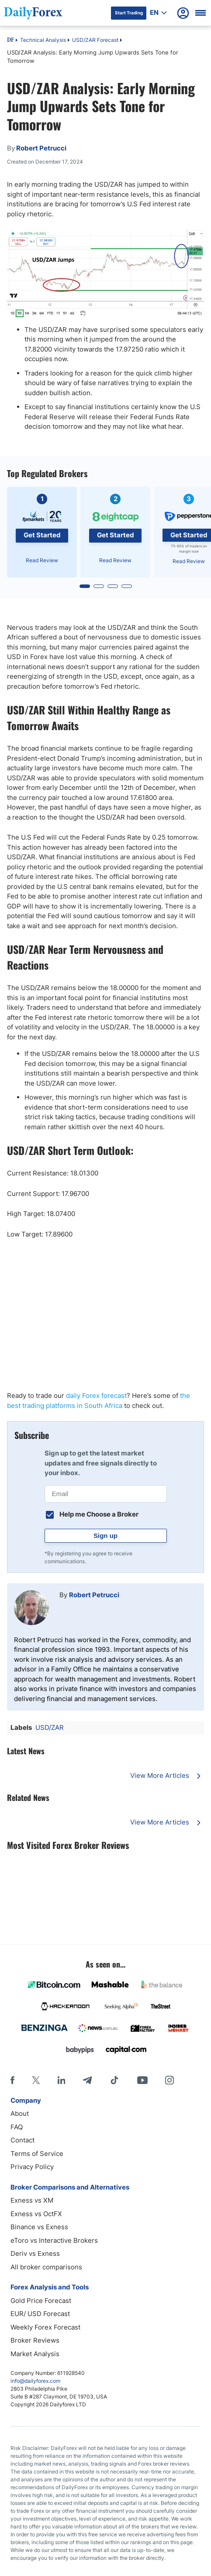 The height and width of the screenshot is (2576, 211). Describe the element at coordinates (10, 41) in the screenshot. I see `DF` at that location.